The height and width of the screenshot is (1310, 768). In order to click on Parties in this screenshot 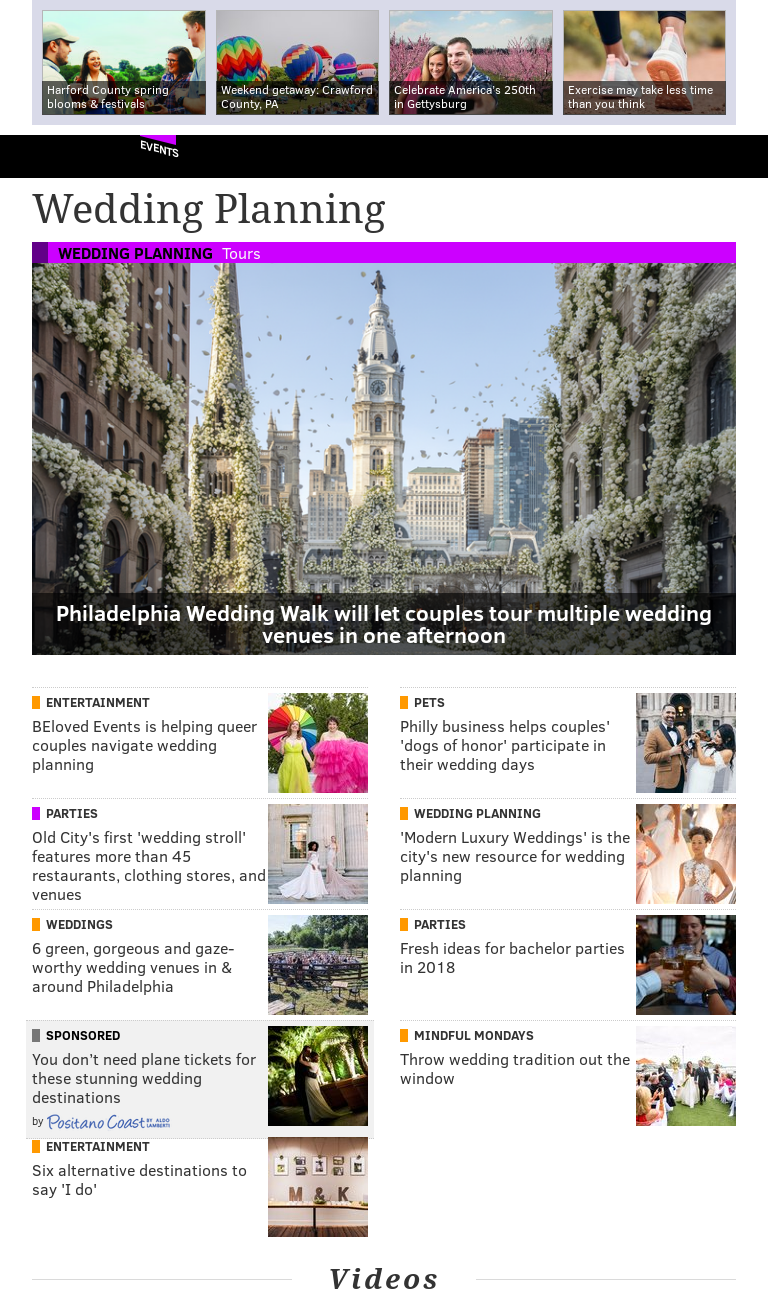, I will do `click(72, 813)`.